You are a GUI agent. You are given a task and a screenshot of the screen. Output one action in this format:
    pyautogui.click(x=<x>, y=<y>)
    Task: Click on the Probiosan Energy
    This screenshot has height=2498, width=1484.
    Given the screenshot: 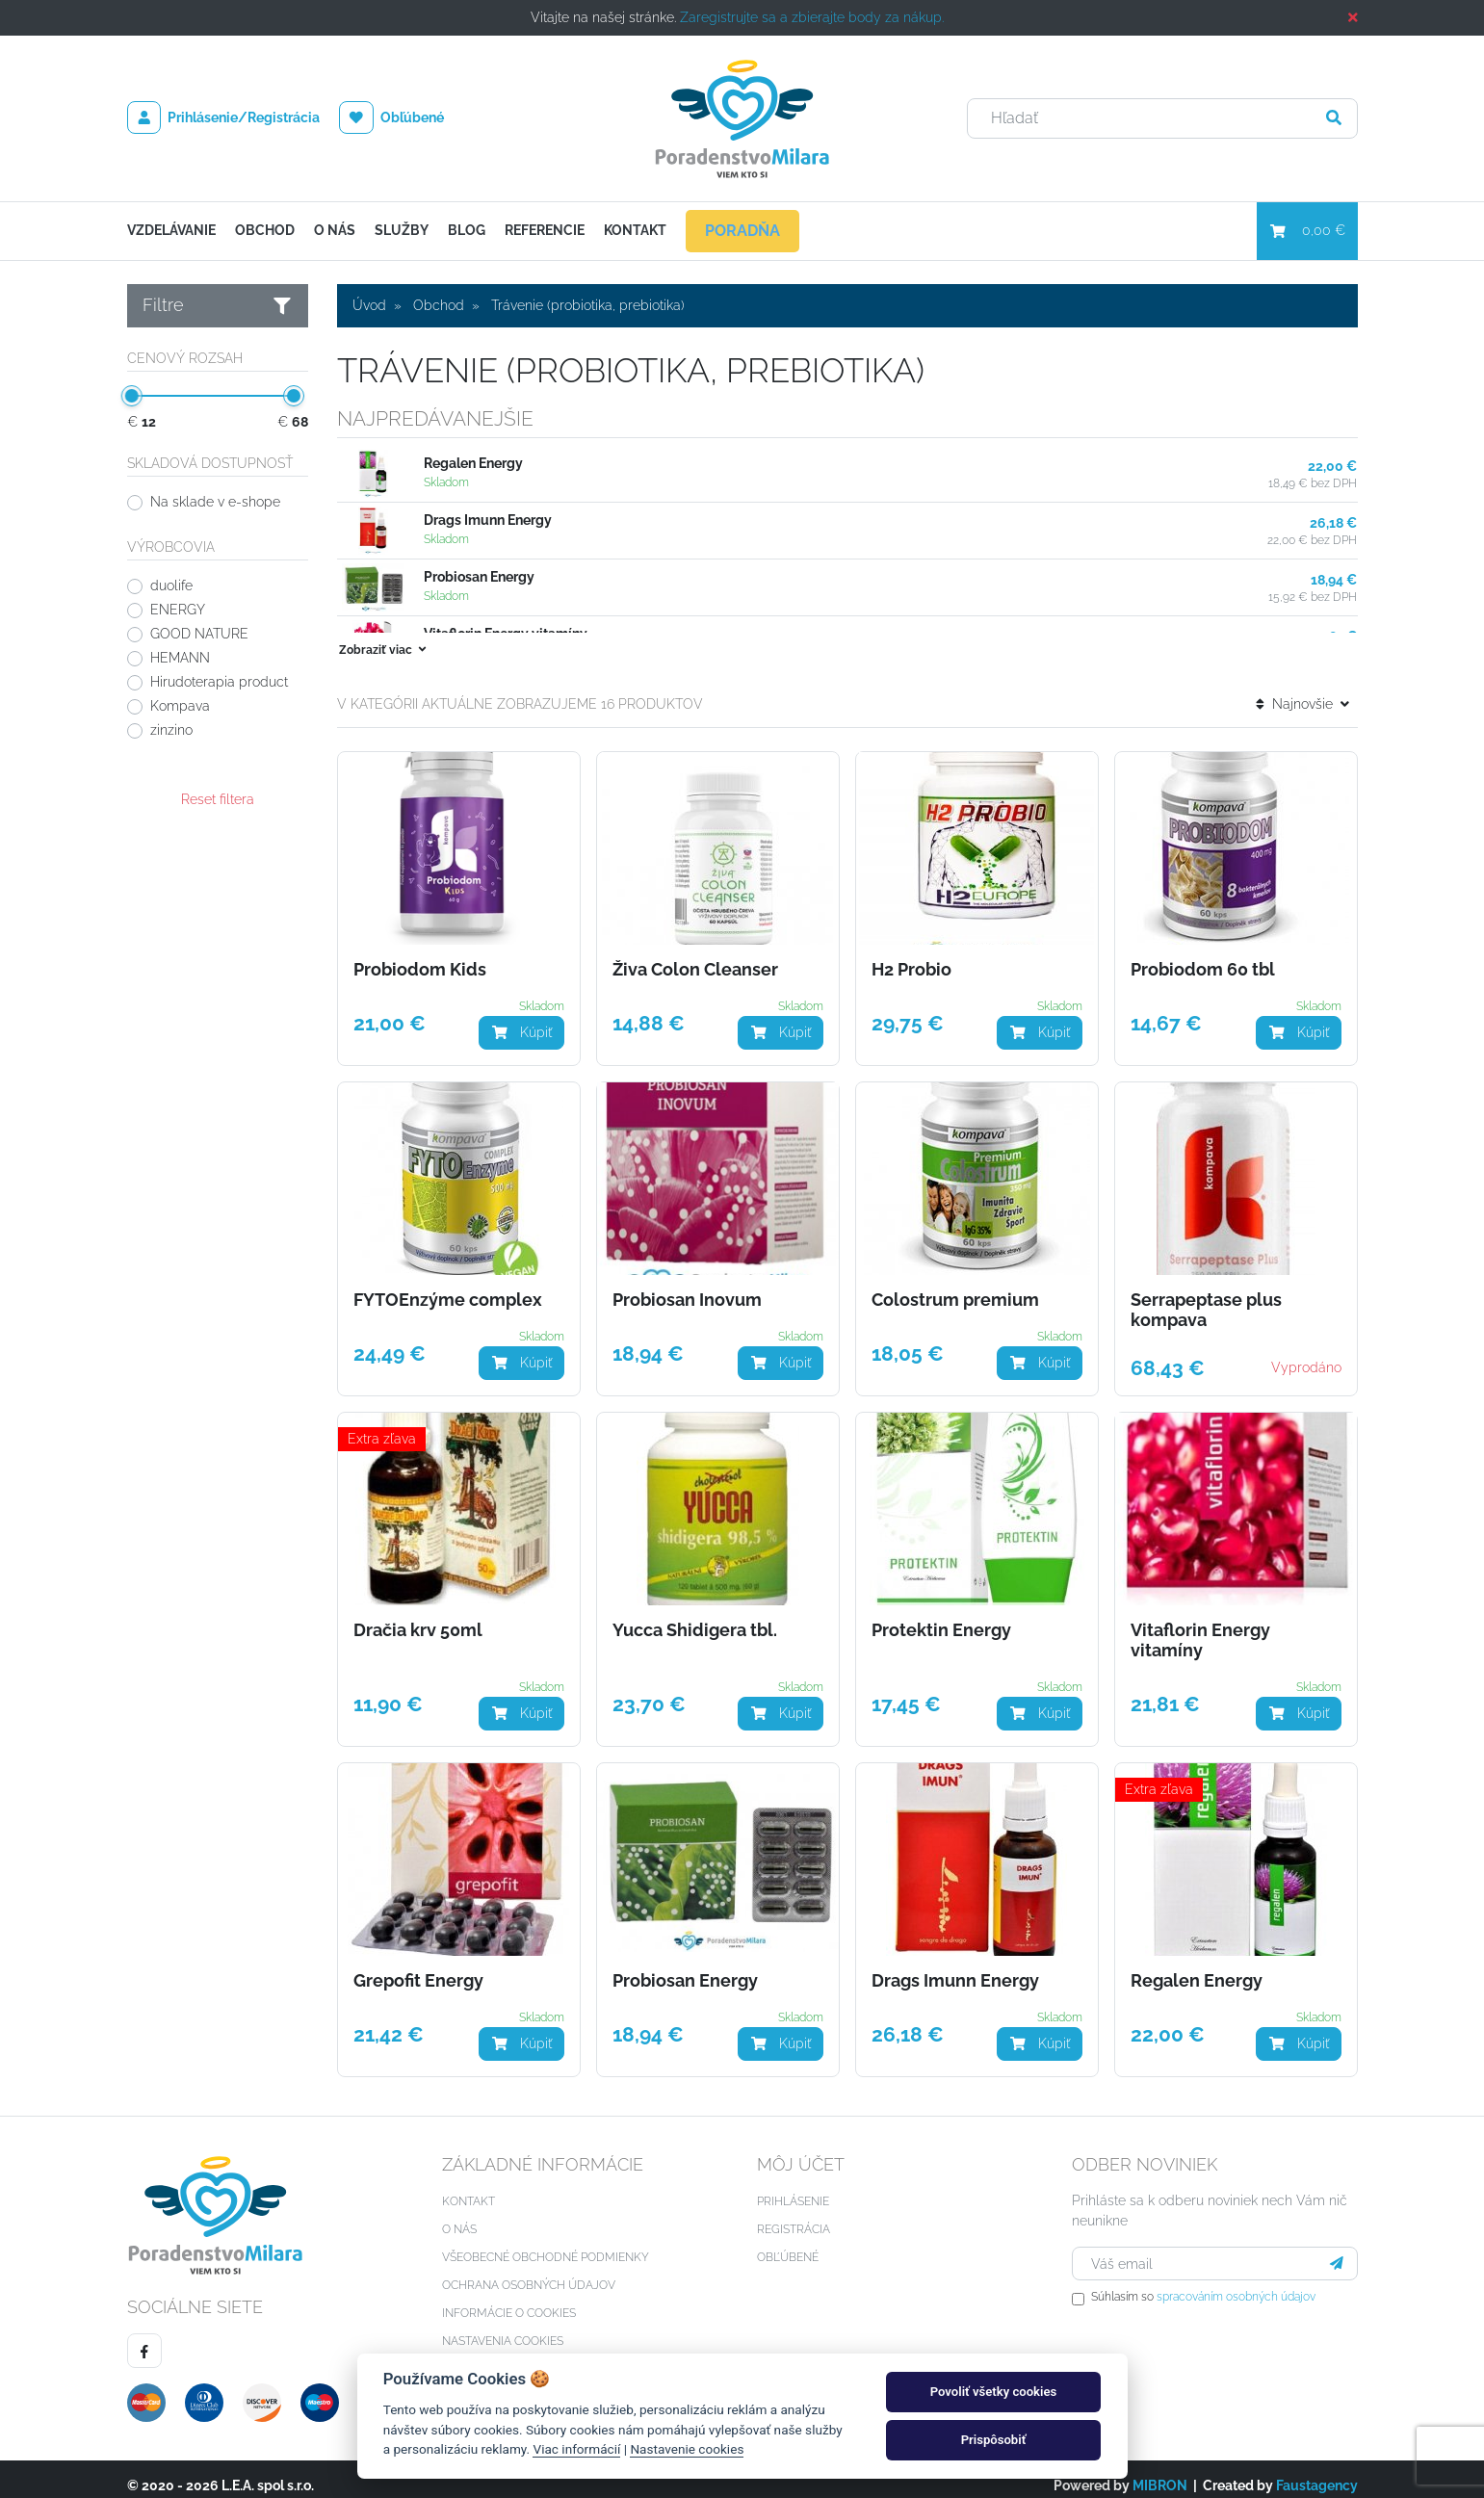 What is the action you would take?
    pyautogui.click(x=479, y=577)
    